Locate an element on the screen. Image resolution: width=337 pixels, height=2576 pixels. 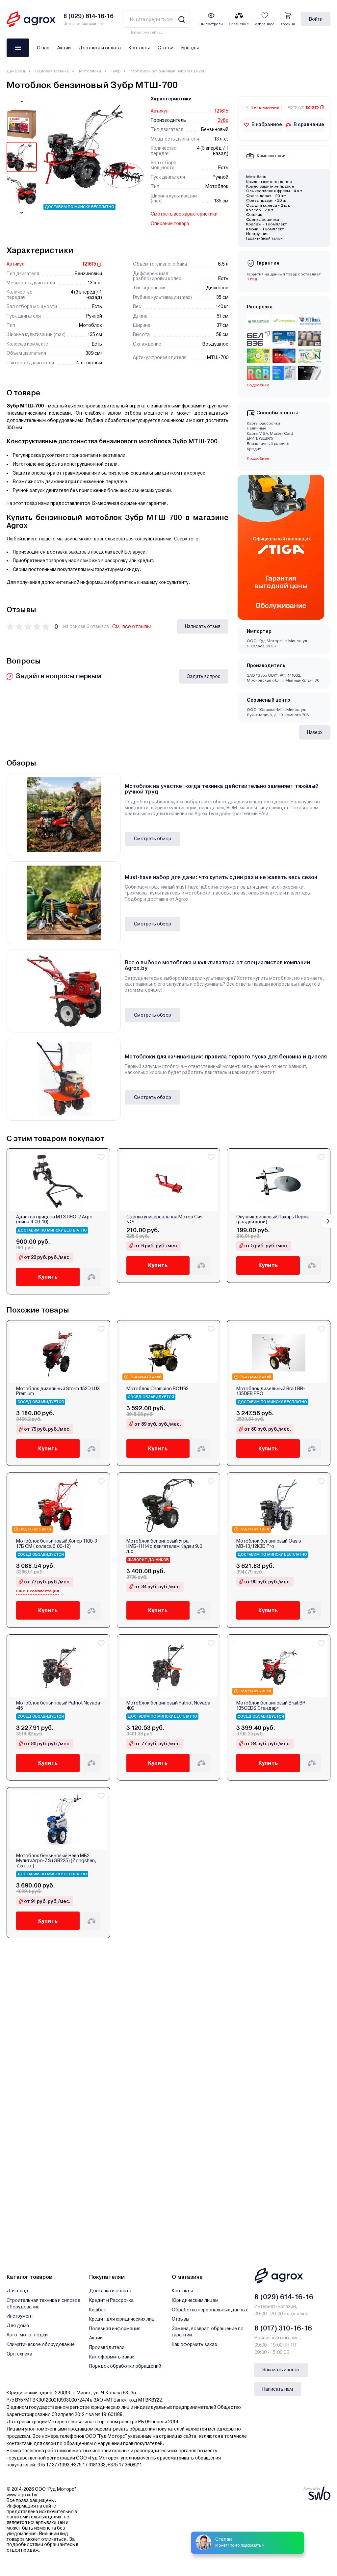
Авто, мото, лодки is located at coordinates (27, 2334).